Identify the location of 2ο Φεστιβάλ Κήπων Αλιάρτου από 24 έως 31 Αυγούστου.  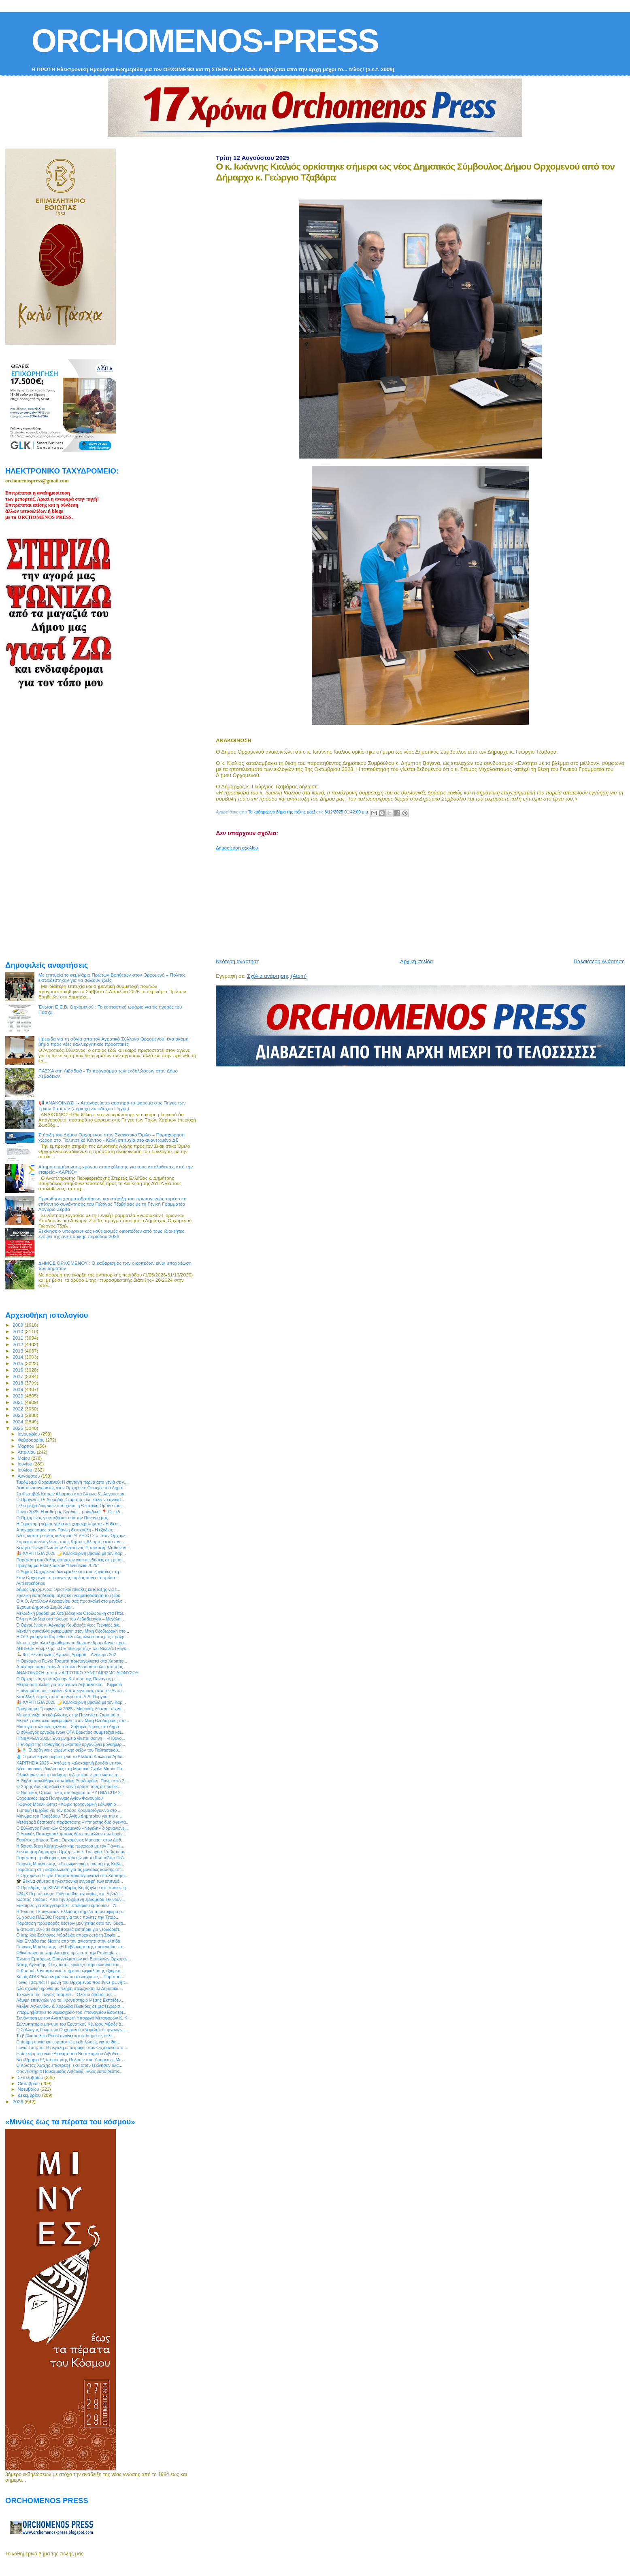
(70, 1493).